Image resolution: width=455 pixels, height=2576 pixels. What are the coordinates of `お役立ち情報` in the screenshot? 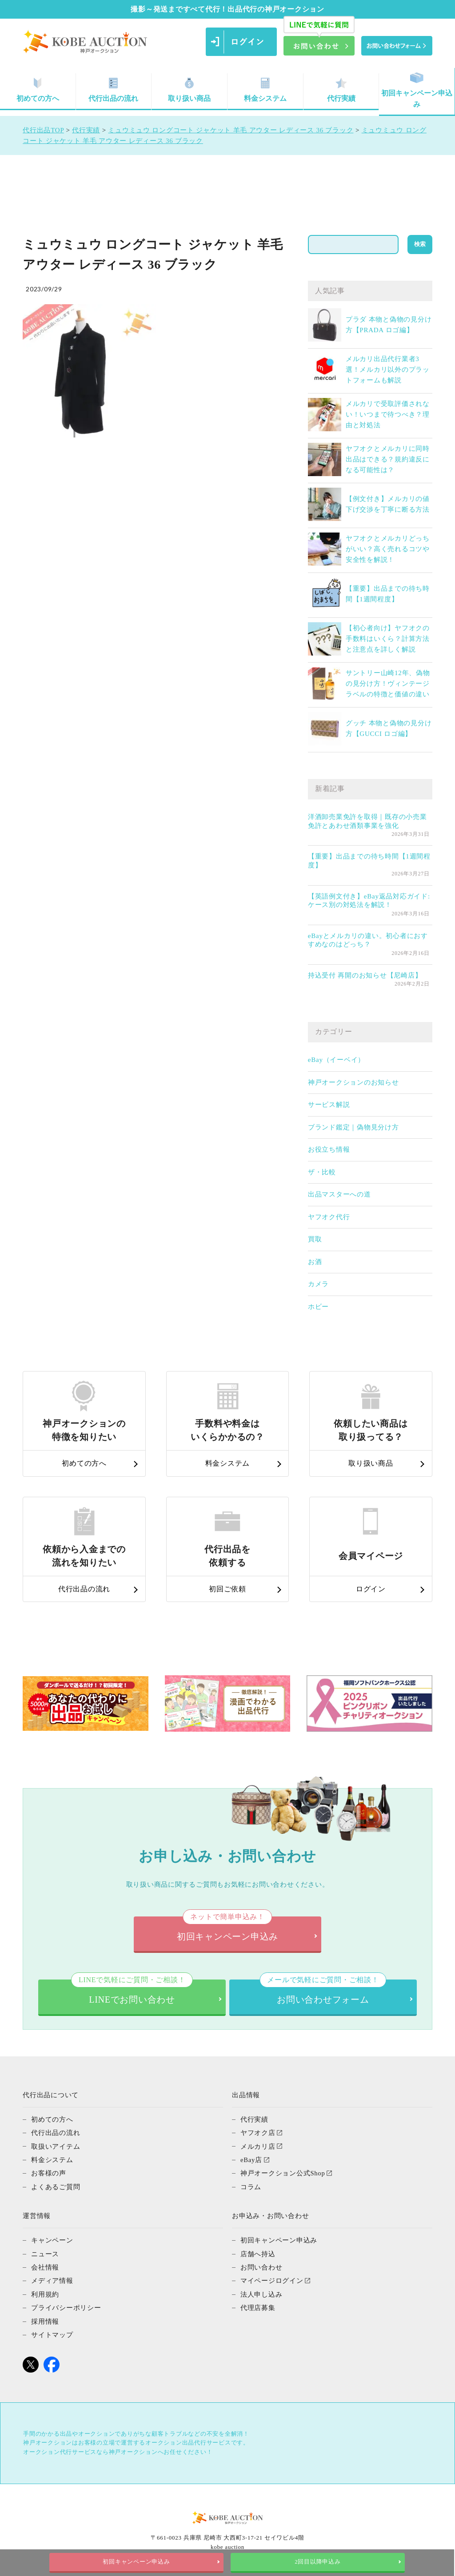 It's located at (329, 1149).